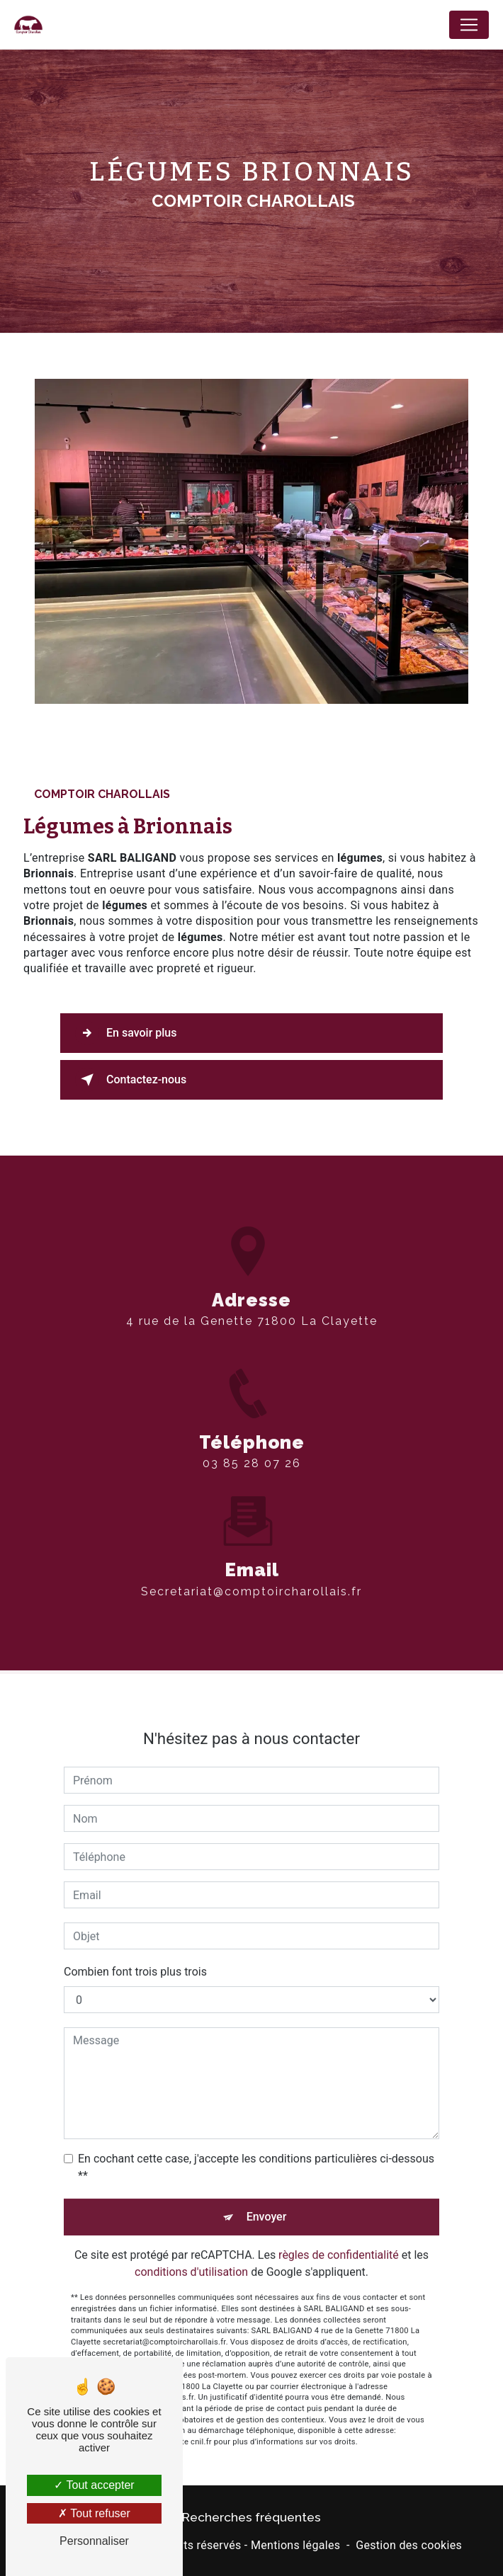  What do you see at coordinates (409, 2545) in the screenshot?
I see `Gestion des cookies` at bounding box center [409, 2545].